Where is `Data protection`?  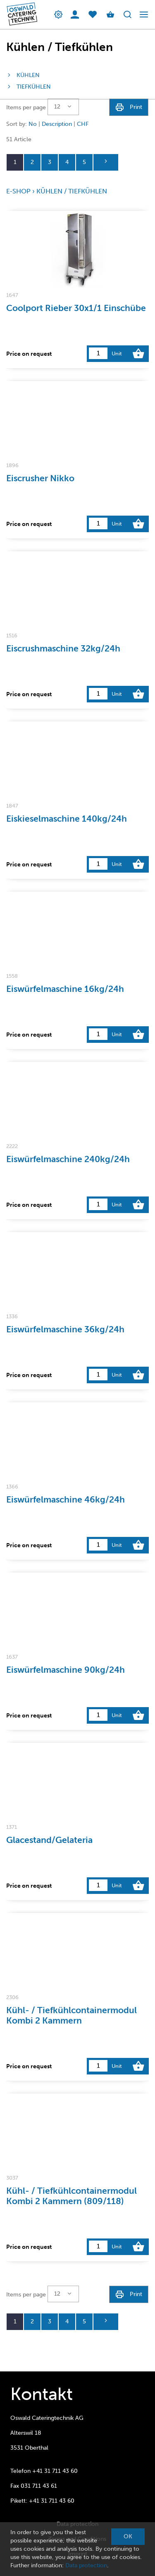 Data protection is located at coordinates (86, 2565).